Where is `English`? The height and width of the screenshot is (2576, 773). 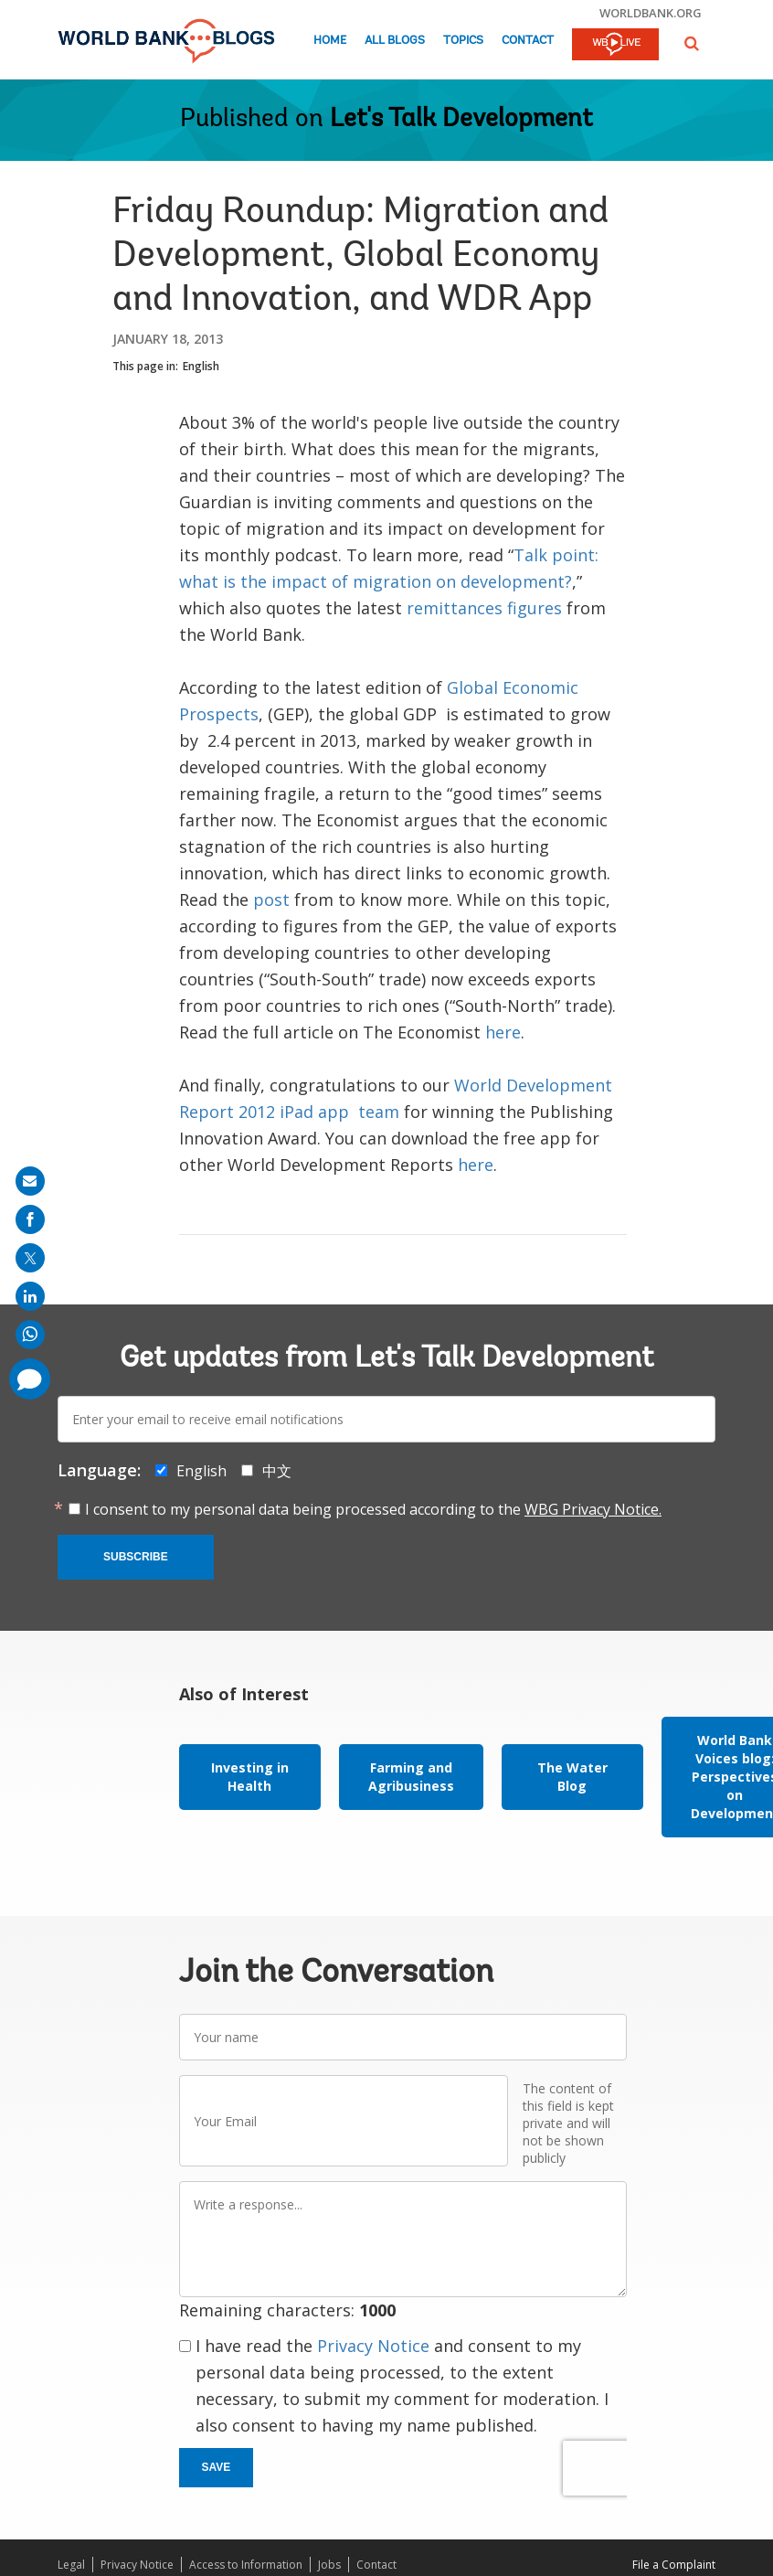
English is located at coordinates (201, 366).